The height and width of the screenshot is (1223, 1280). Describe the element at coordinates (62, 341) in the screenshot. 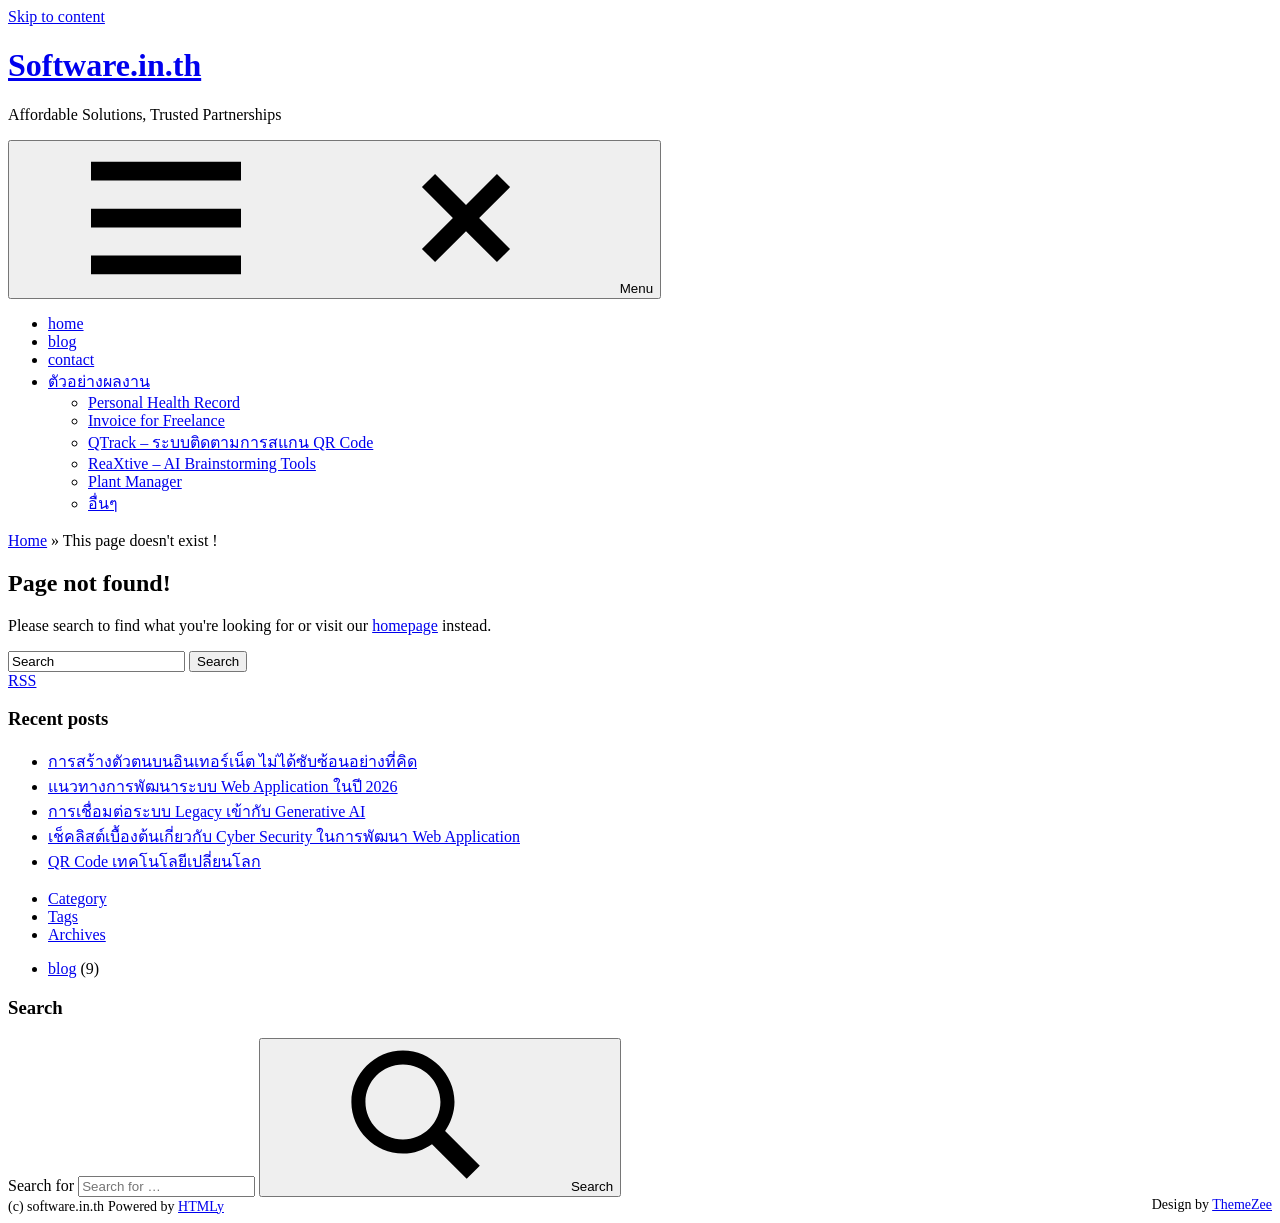

I see `blog` at that location.